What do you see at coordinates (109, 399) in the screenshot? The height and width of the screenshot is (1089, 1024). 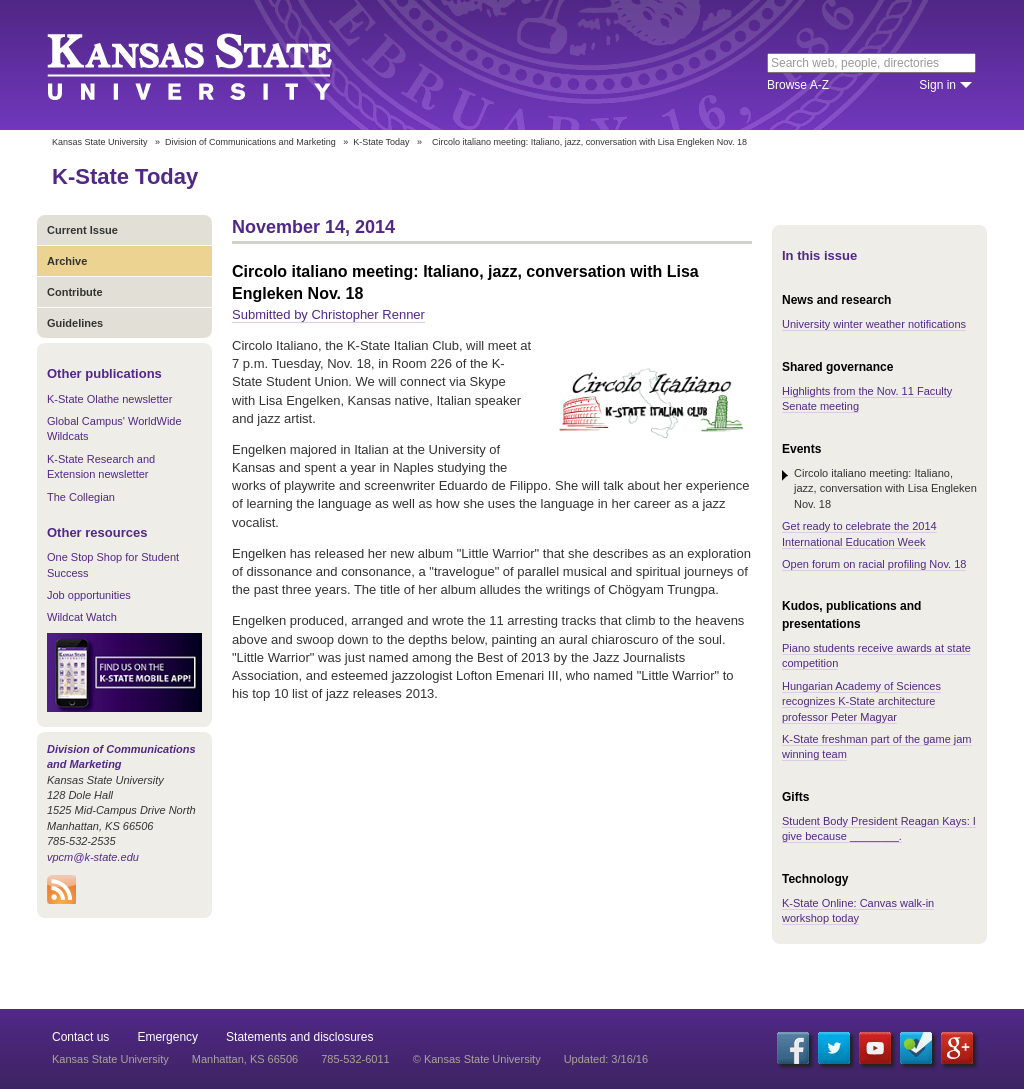 I see `K-State Olathe newsletter` at bounding box center [109, 399].